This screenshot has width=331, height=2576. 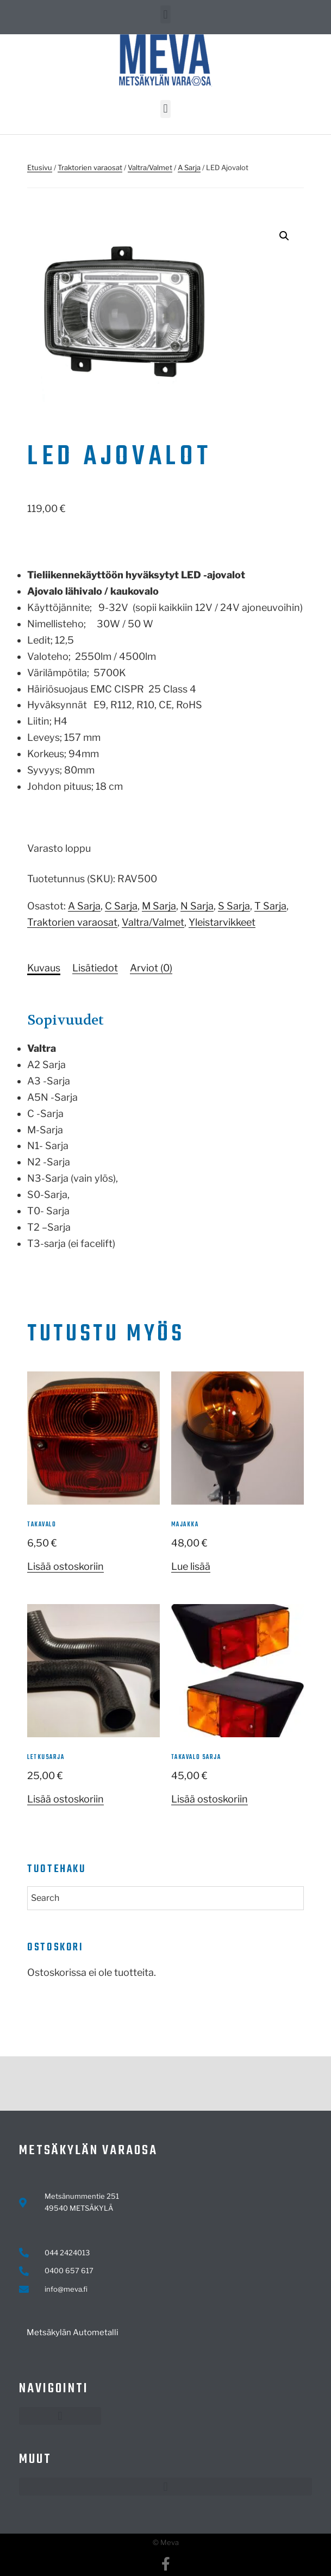 What do you see at coordinates (222, 922) in the screenshot?
I see `Yleistarvikkeet` at bounding box center [222, 922].